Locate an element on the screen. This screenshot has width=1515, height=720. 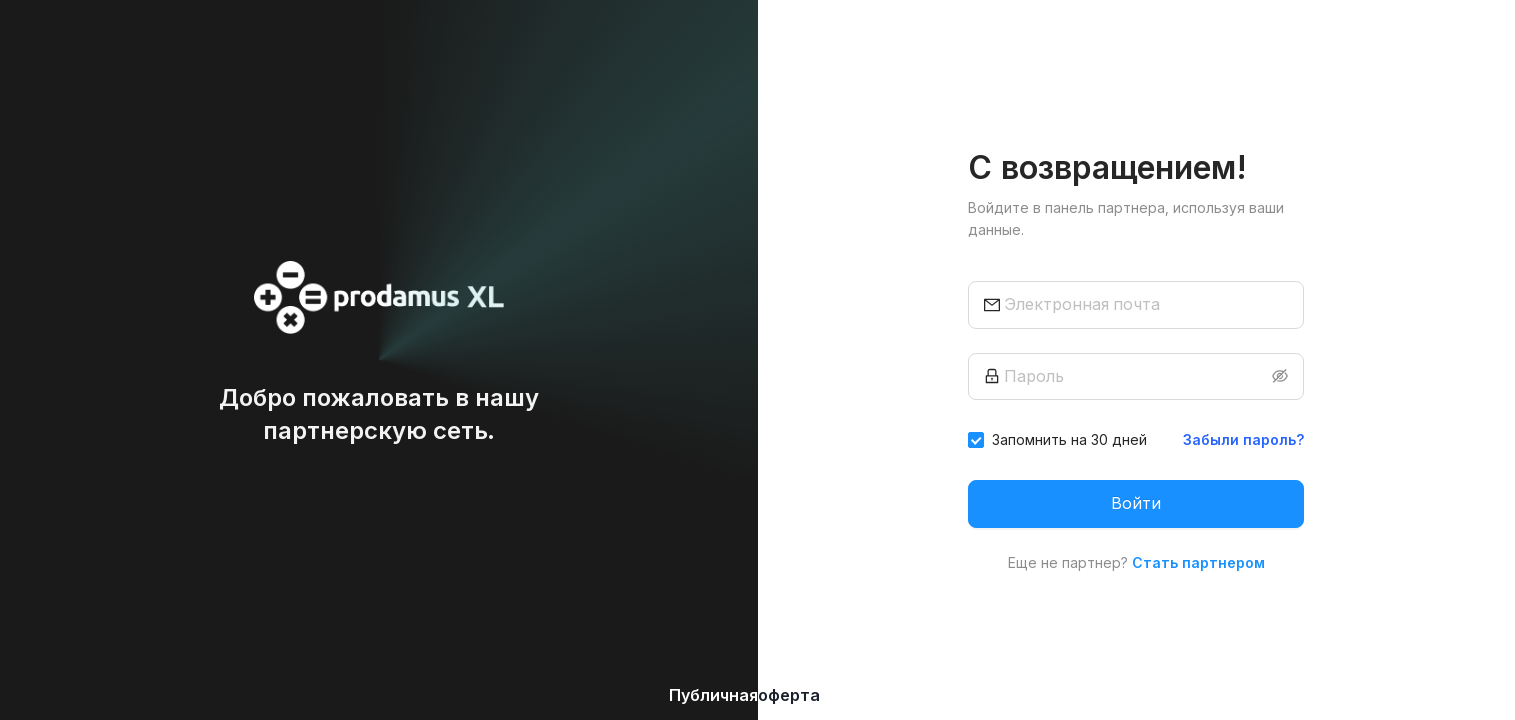
Стать партнером is located at coordinates (1198, 562).